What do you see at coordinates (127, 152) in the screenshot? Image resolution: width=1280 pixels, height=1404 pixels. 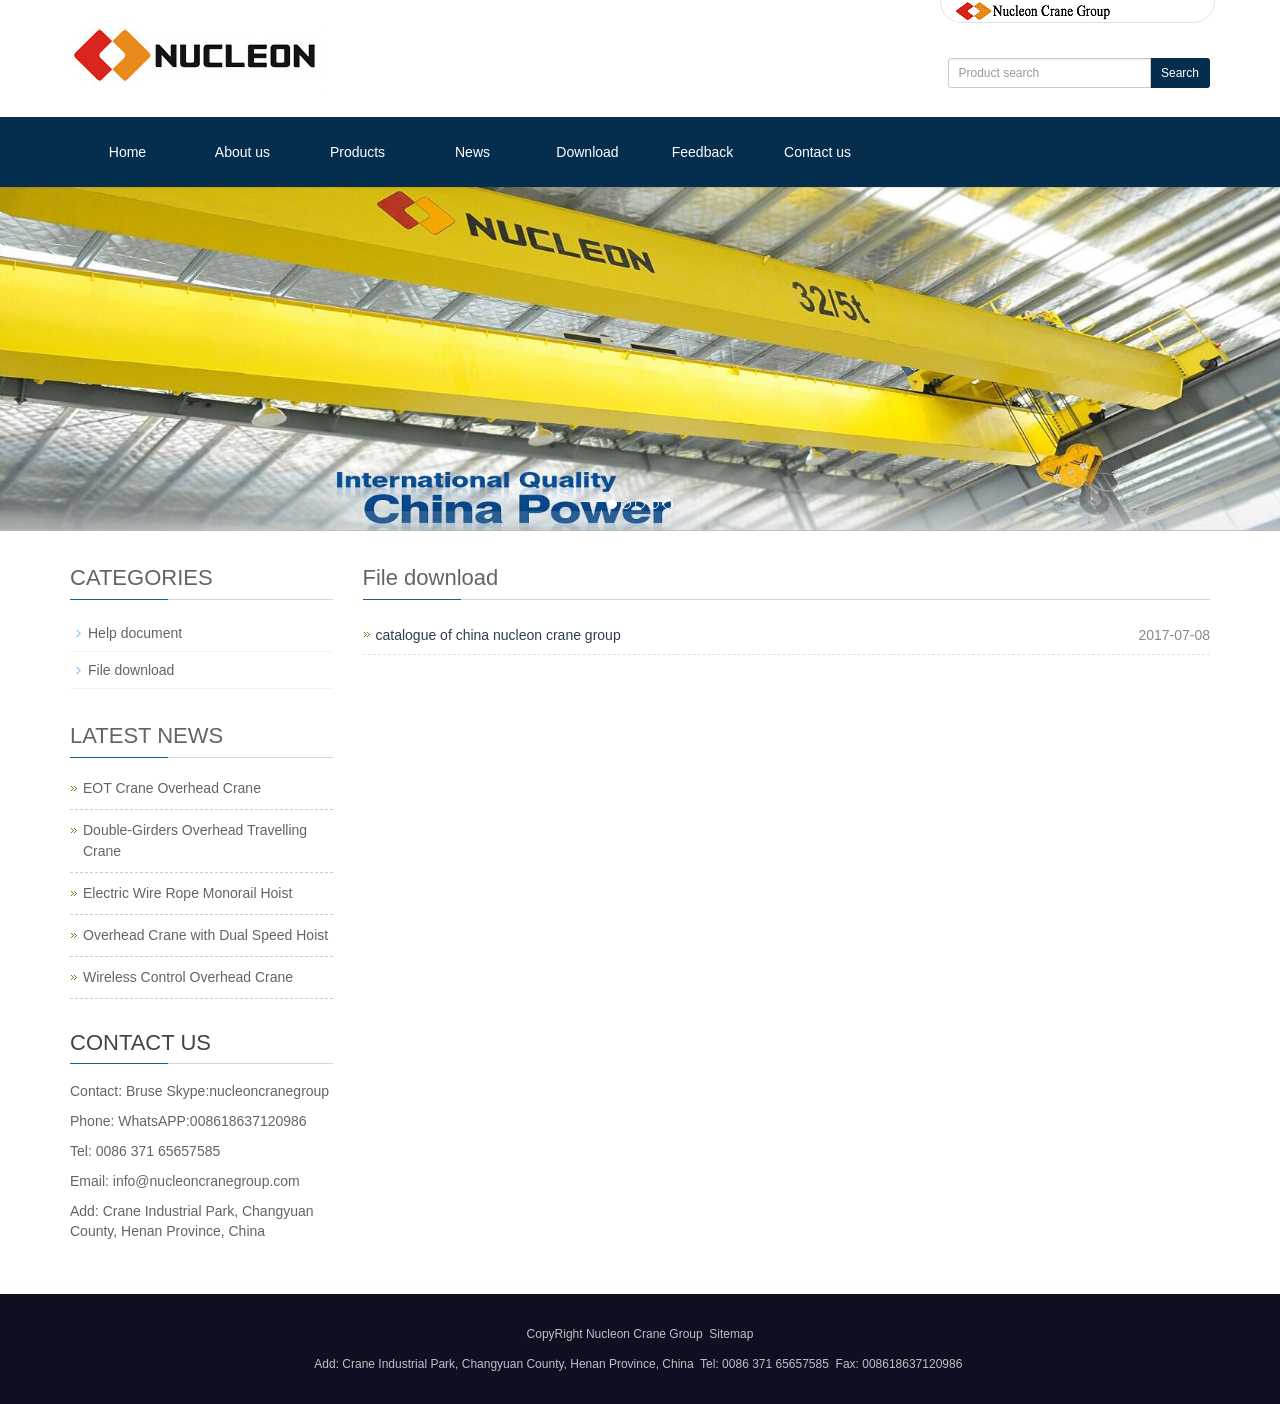 I see `Home` at bounding box center [127, 152].